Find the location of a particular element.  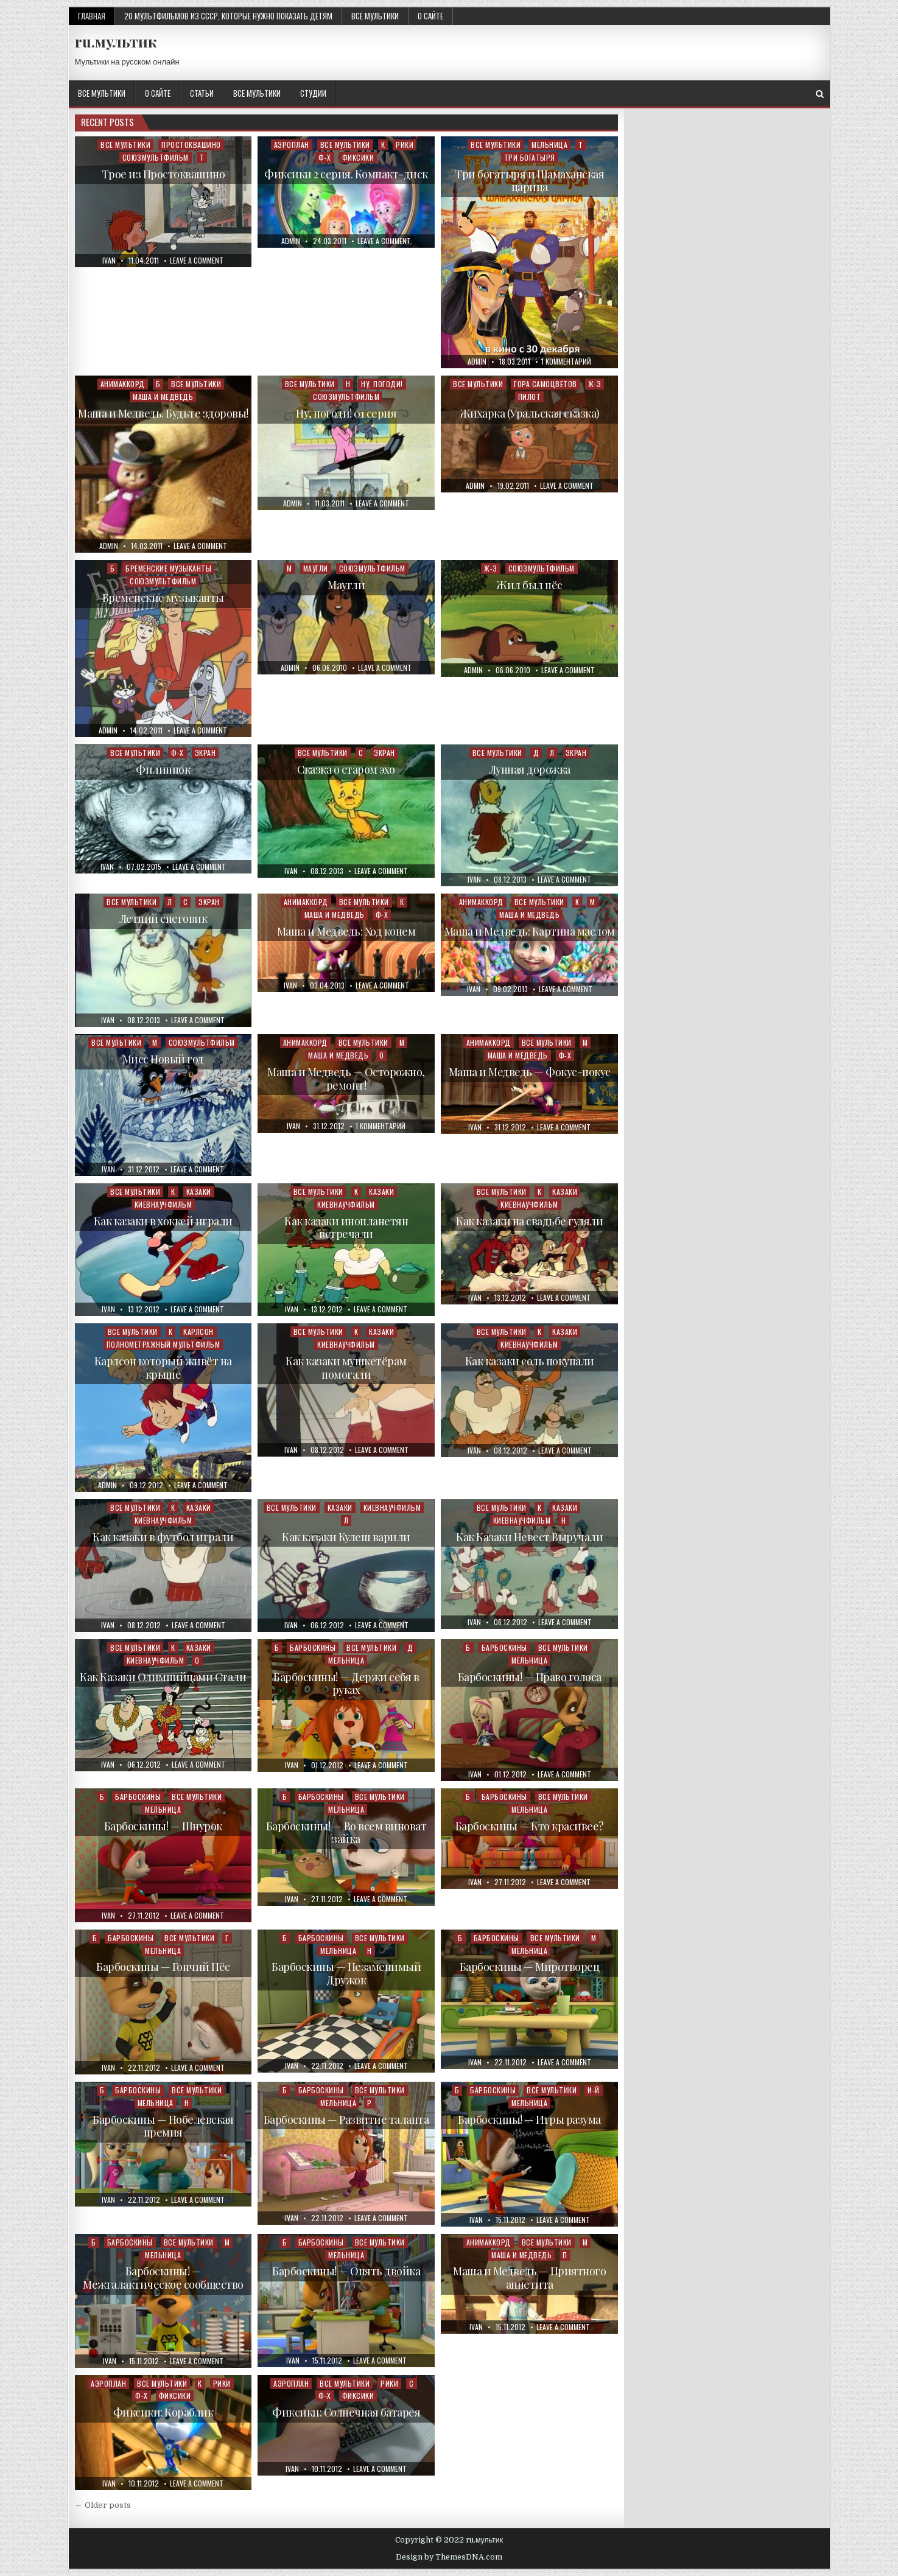

Жил был пёс is located at coordinates (529, 585).